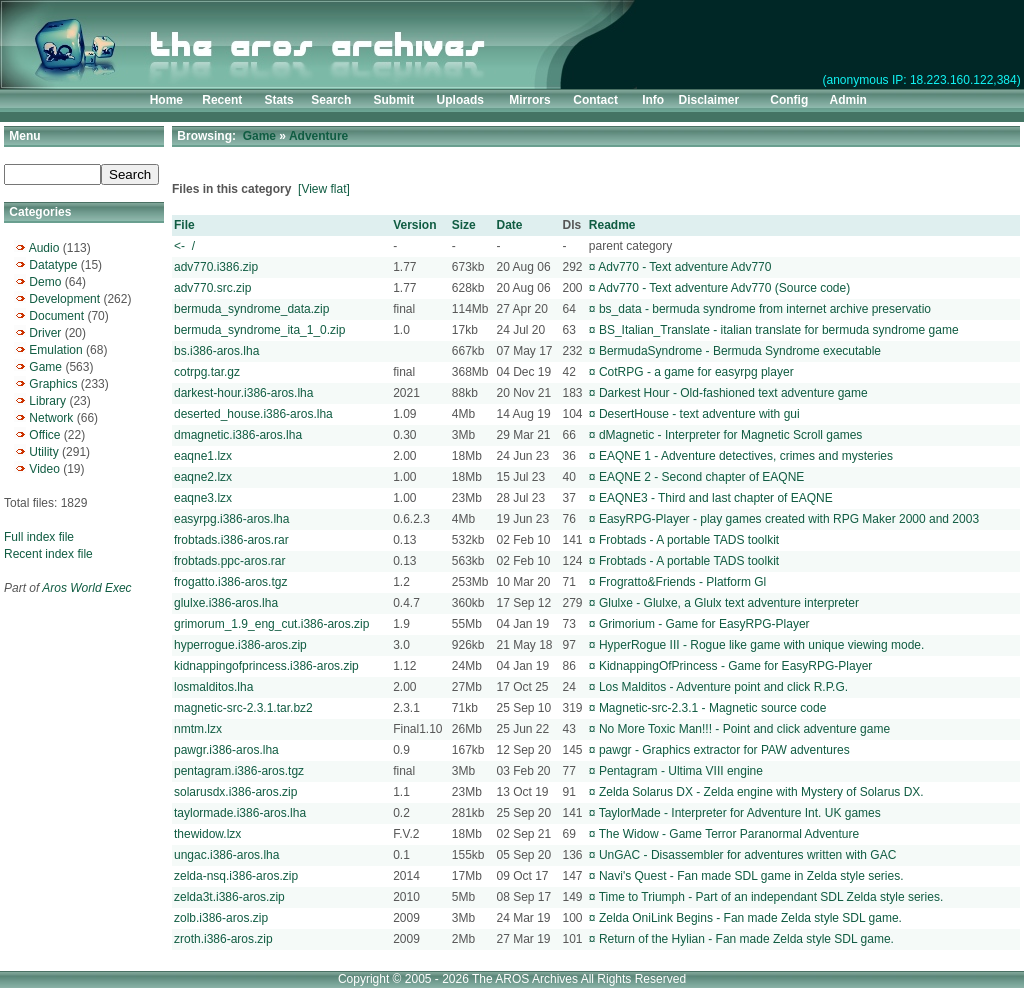 The image size is (1024, 988). Describe the element at coordinates (701, 477) in the screenshot. I see `EAQNE 2 - Second chapter of EAQNE` at that location.